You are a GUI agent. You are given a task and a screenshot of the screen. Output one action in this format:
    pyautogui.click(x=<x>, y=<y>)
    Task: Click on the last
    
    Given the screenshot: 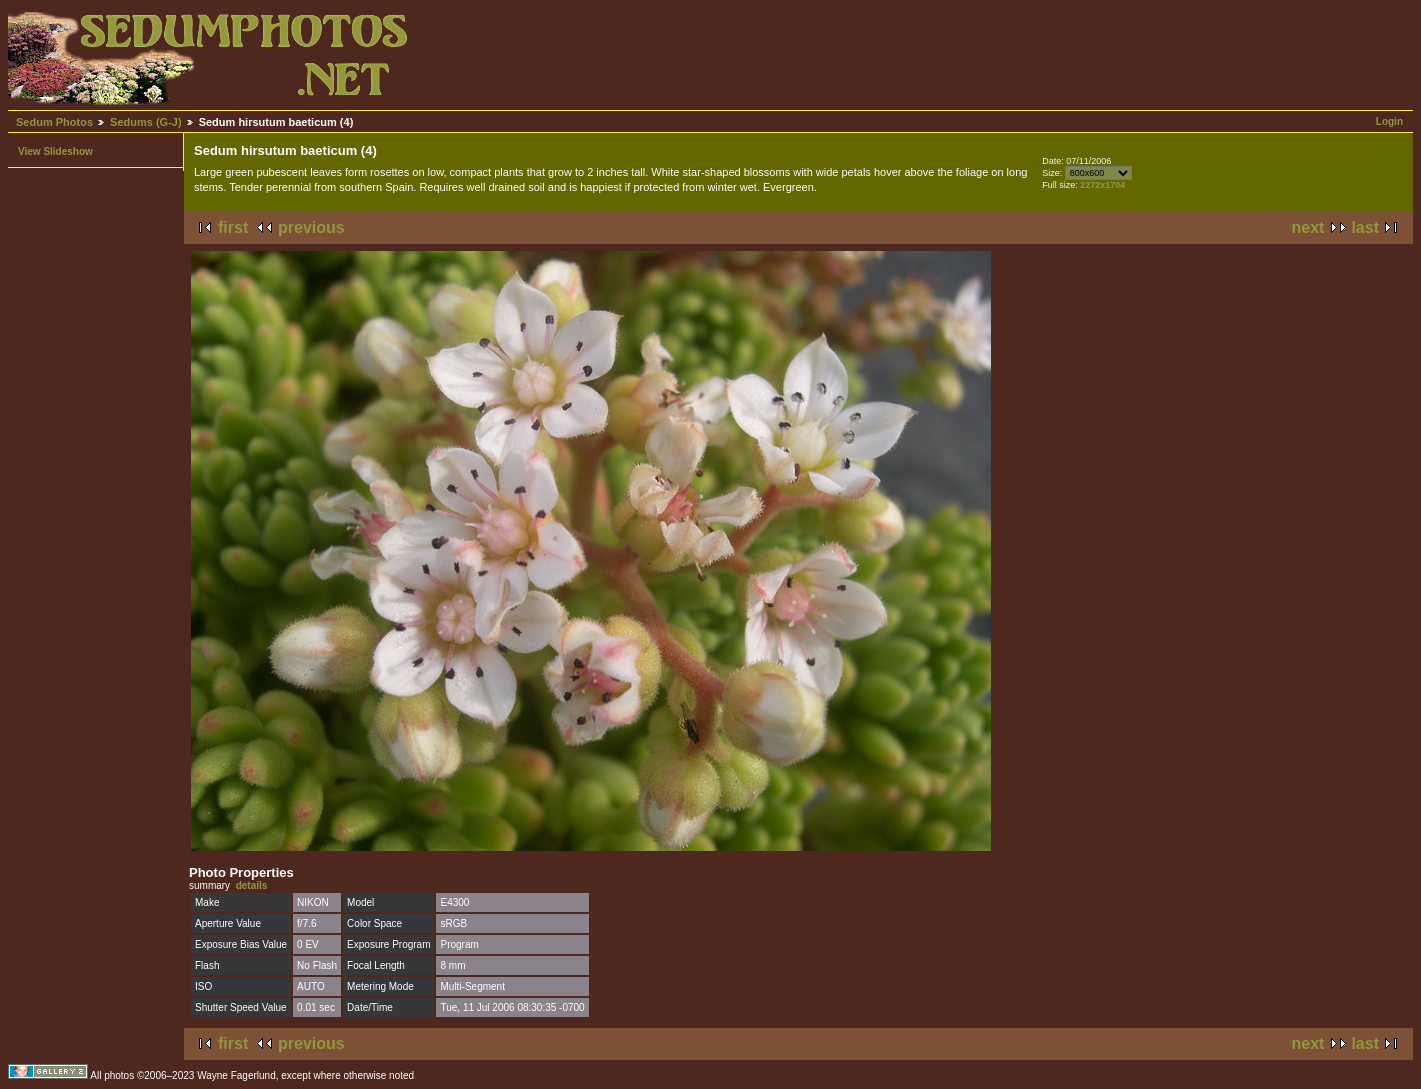 What is the action you would take?
    pyautogui.click(x=1365, y=227)
    